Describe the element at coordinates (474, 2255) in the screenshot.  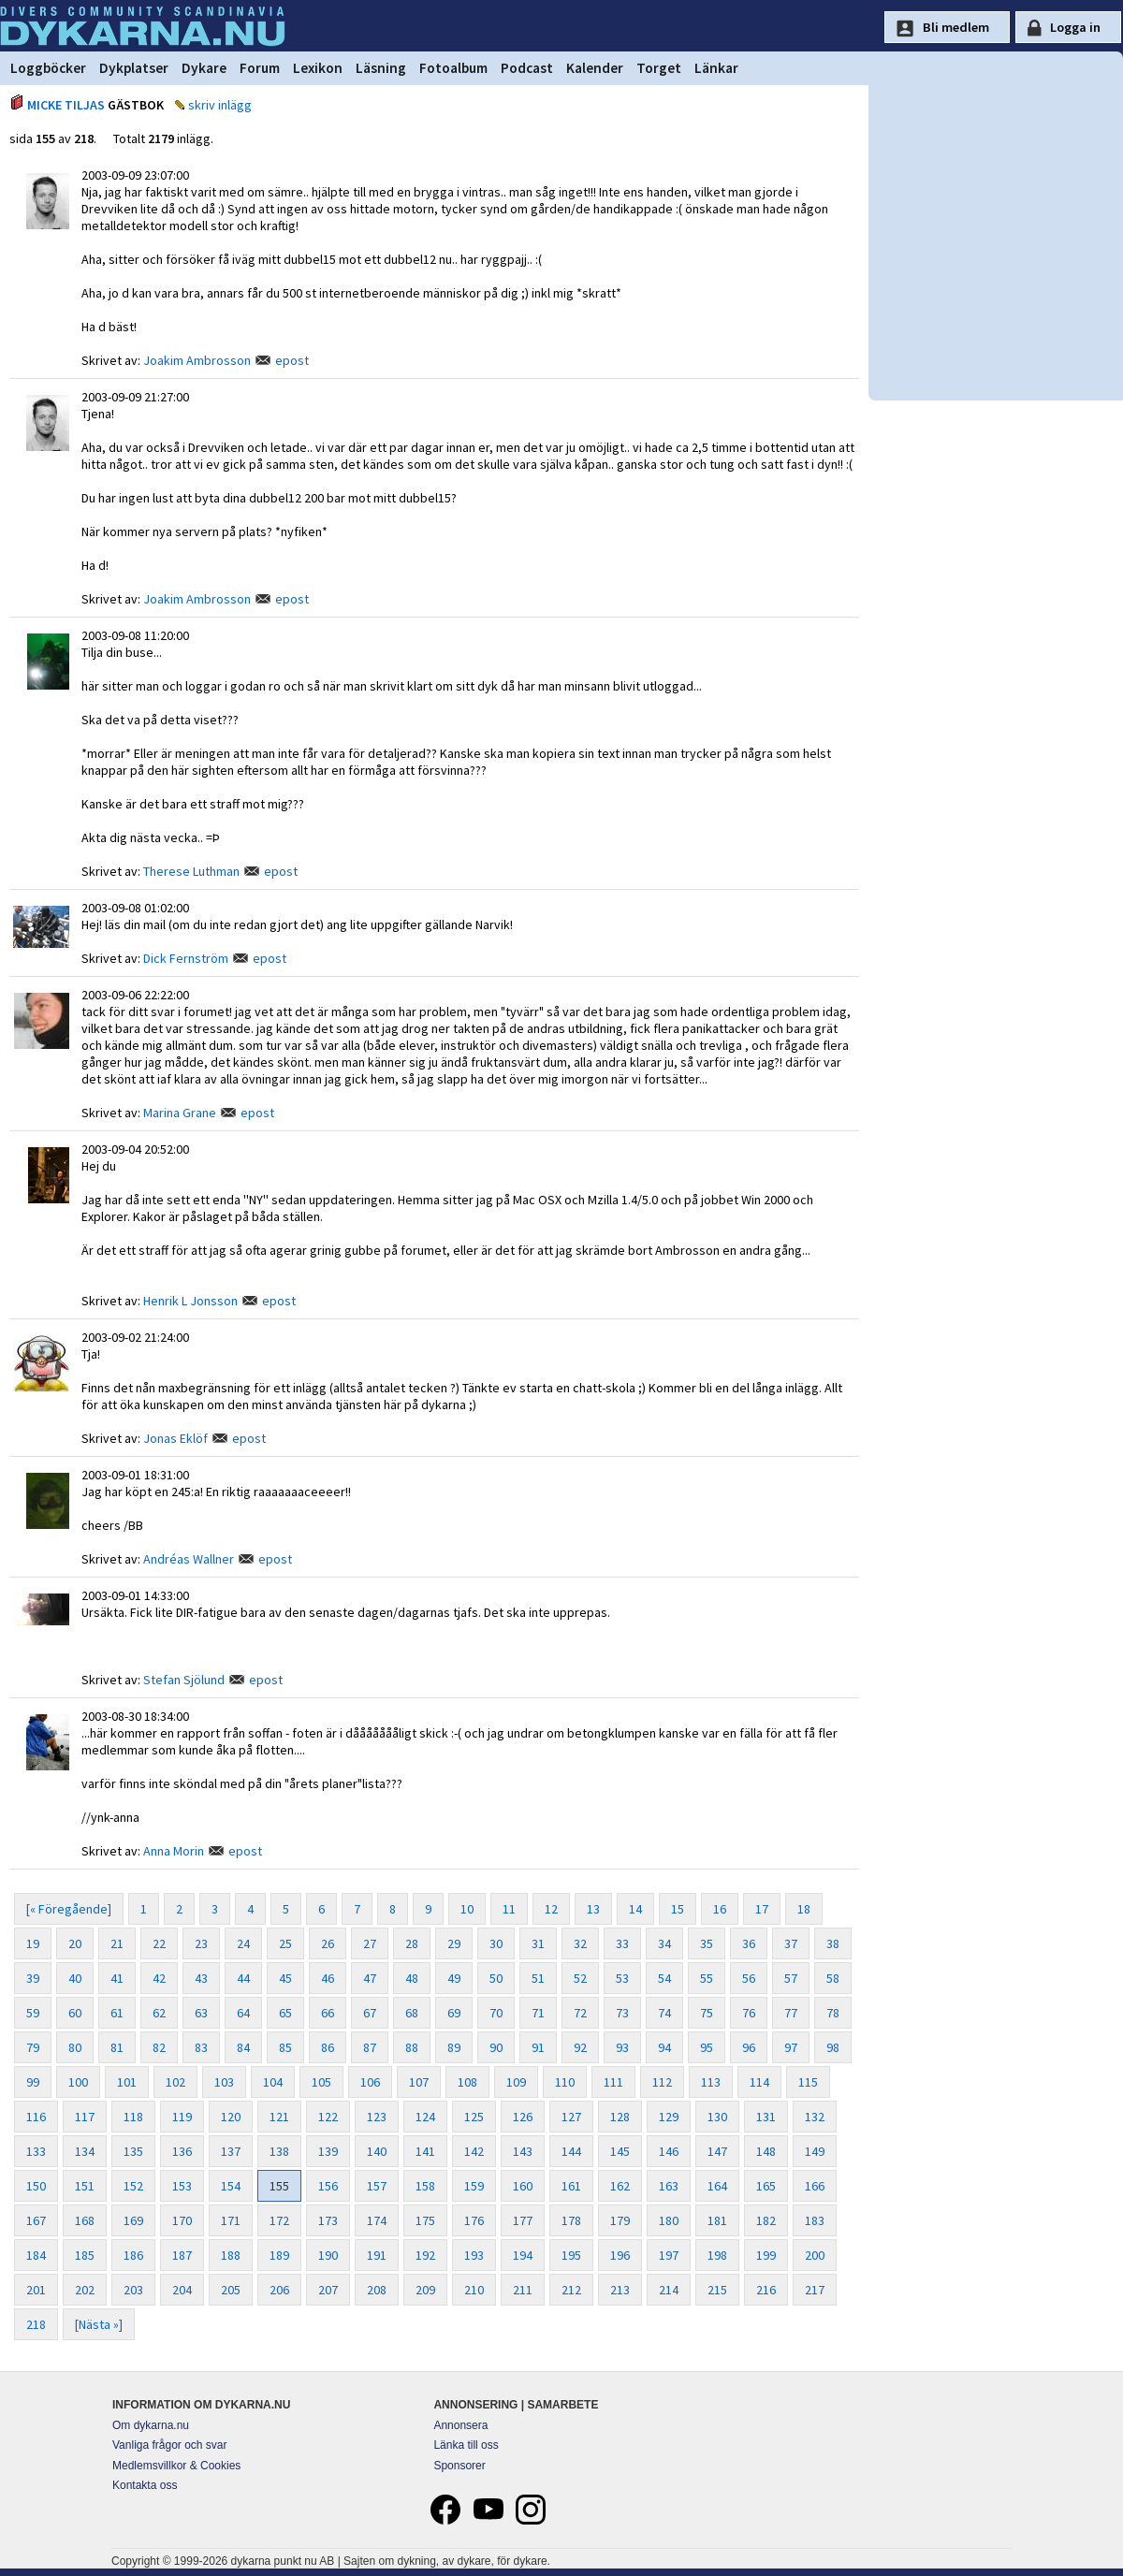
I see `193` at that location.